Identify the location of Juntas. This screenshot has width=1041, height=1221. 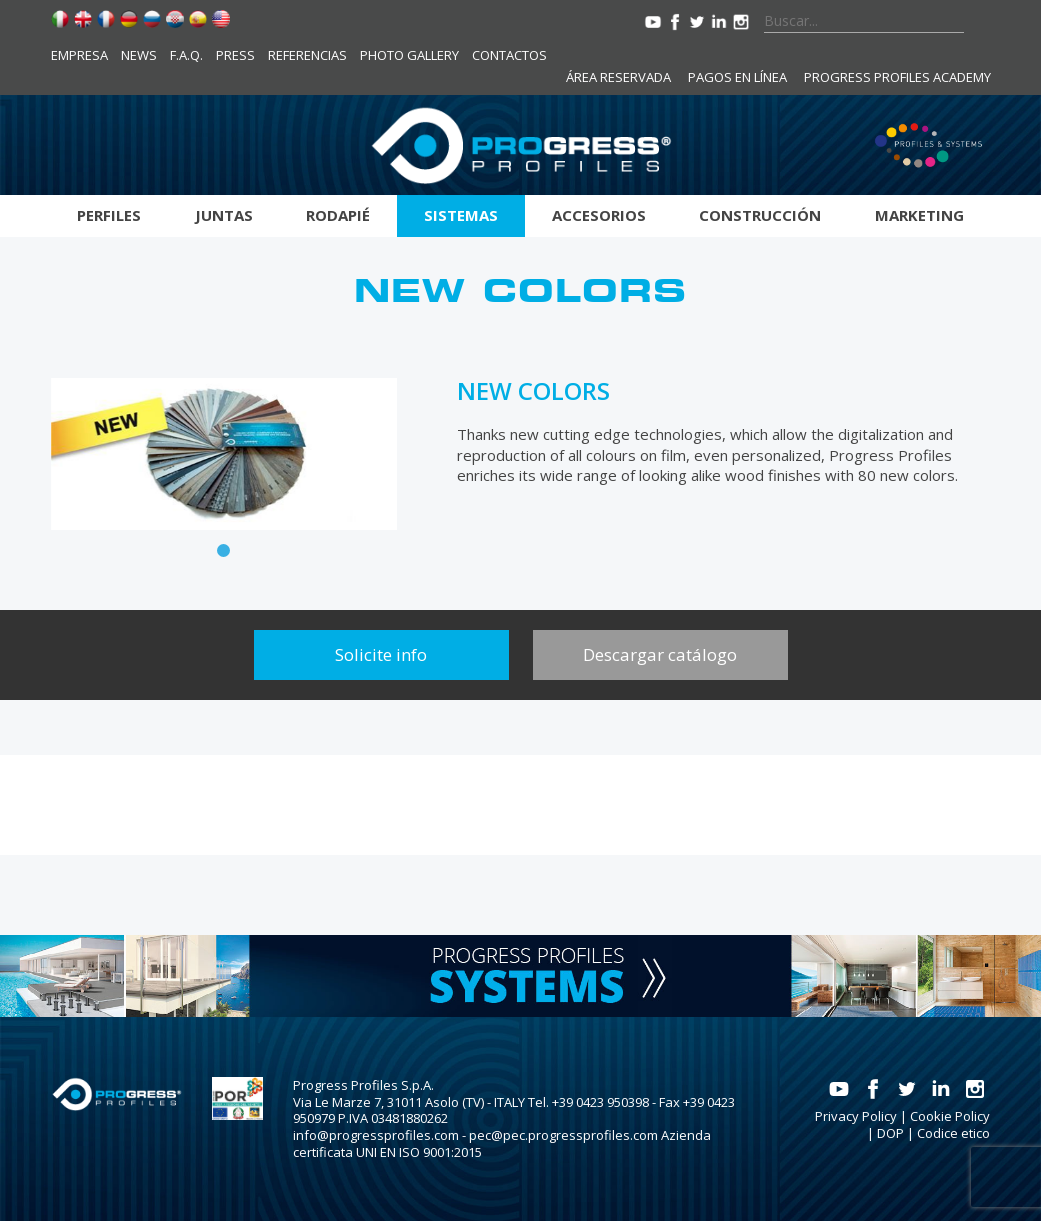
(224, 215).